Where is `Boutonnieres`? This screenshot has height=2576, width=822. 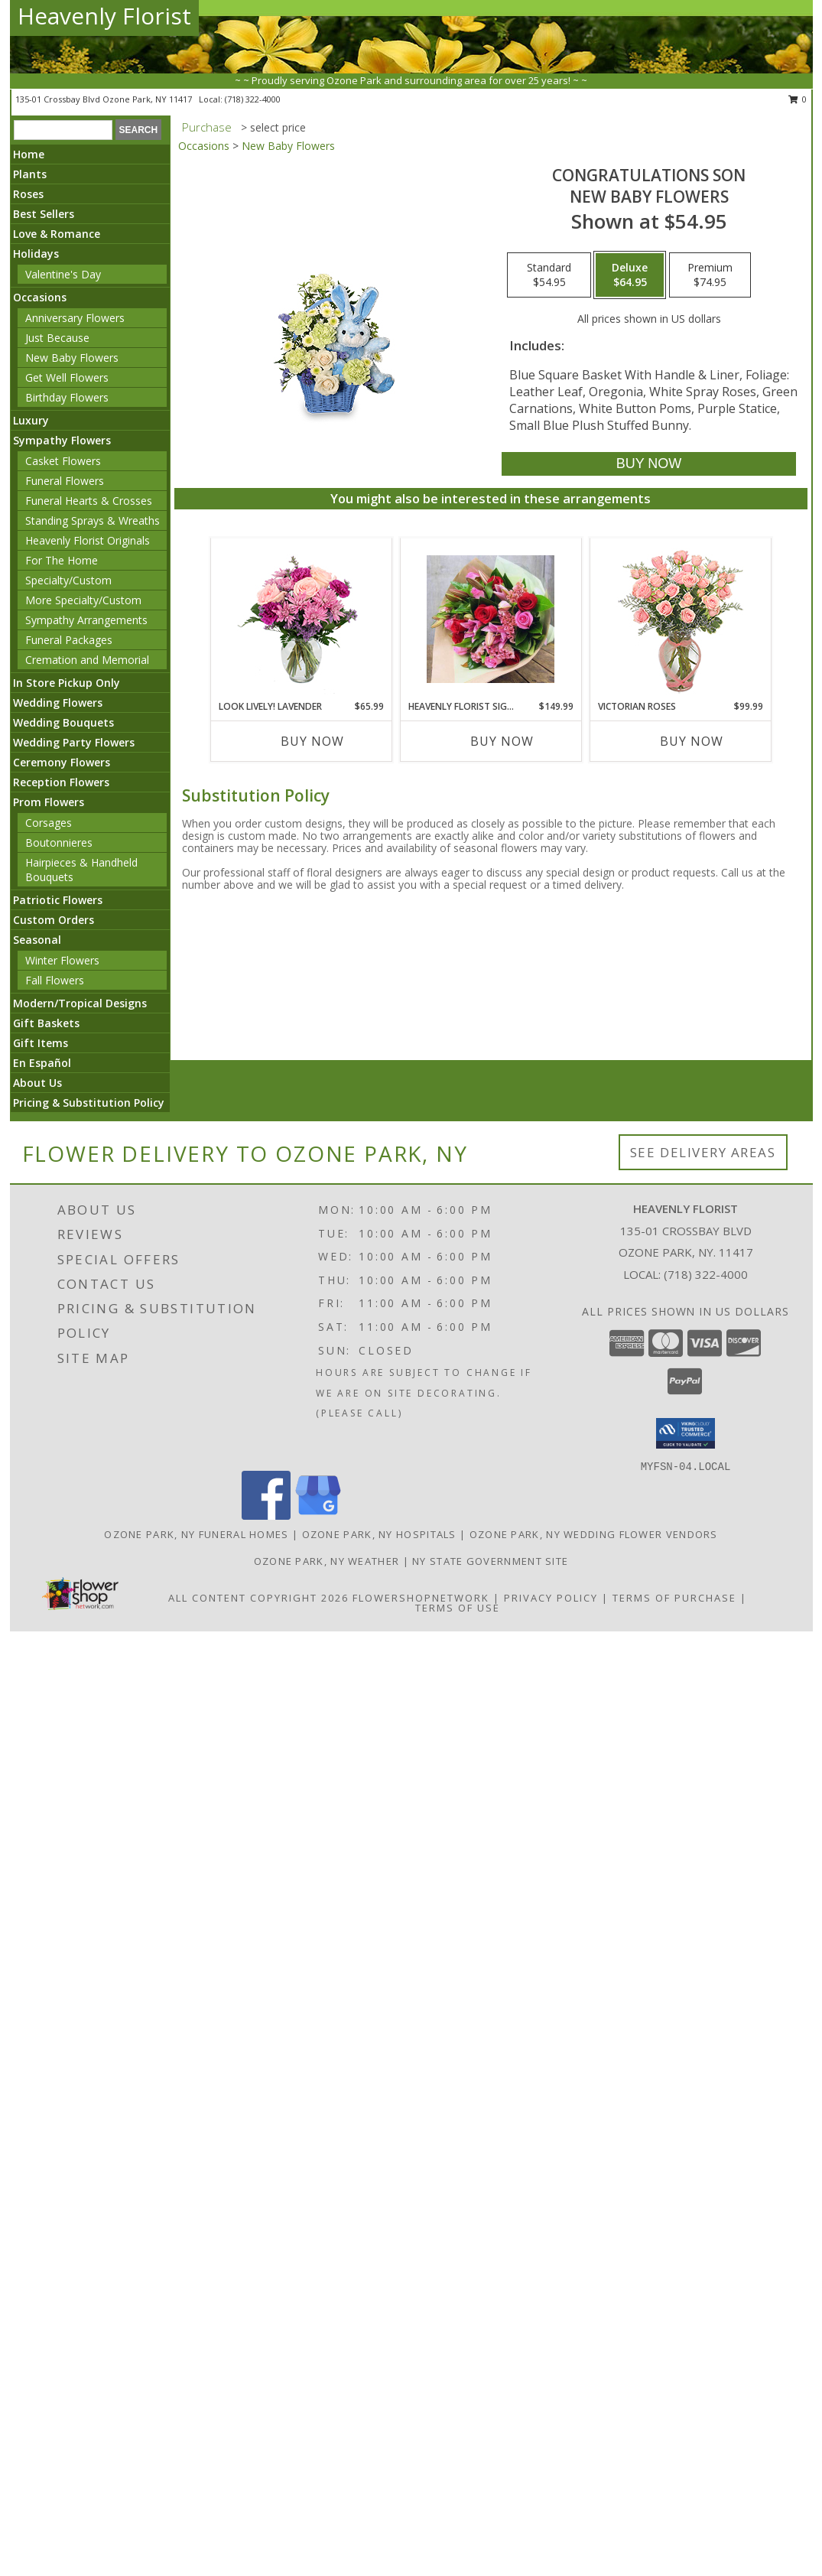 Boutonnieres is located at coordinates (59, 842).